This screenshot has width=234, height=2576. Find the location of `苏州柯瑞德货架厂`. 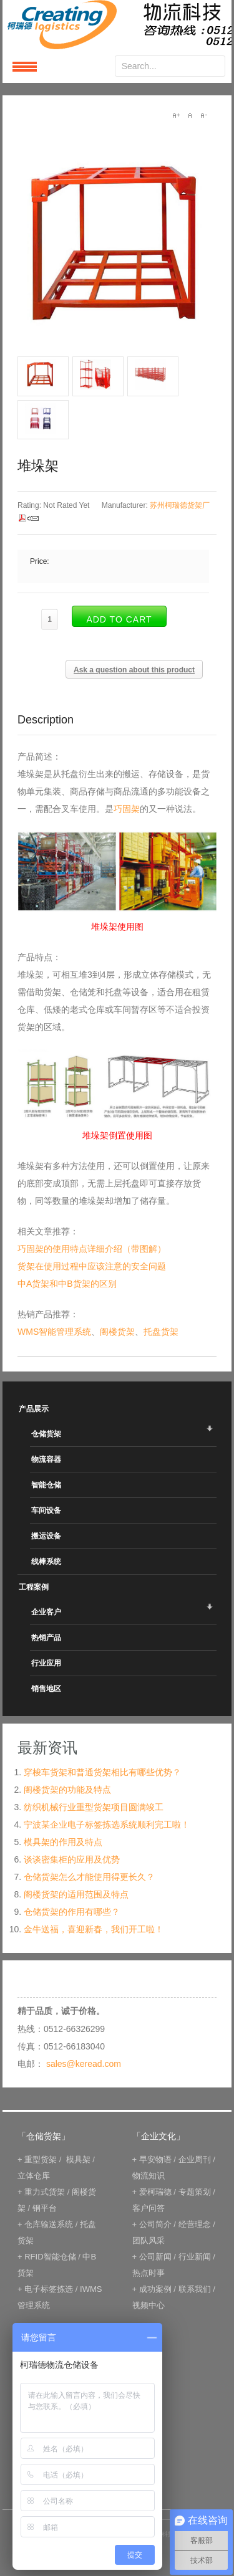

苏州柯瑞德货架厂 is located at coordinates (180, 505).